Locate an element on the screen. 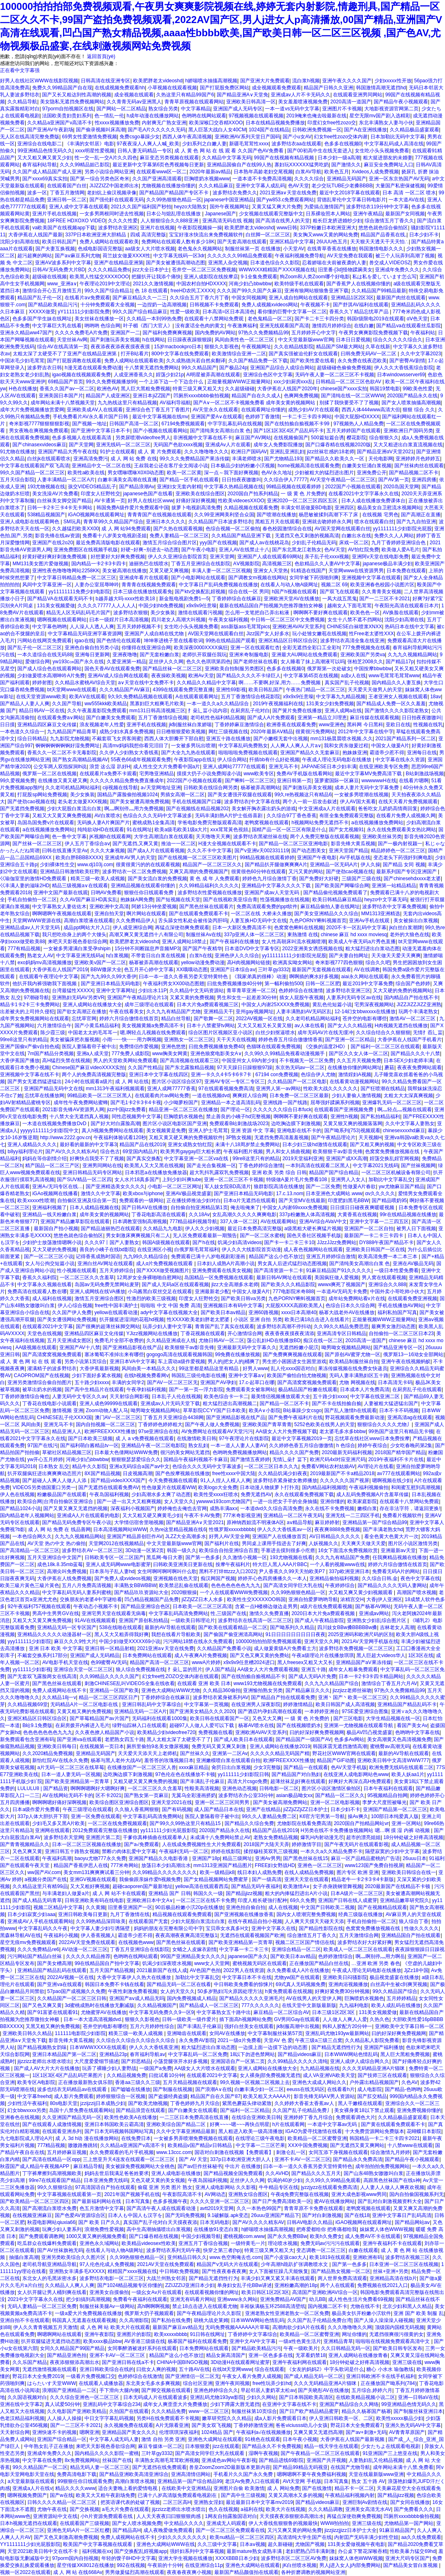 The width and height of the screenshot is (445, 2576). 99久久国产精品一区二区三区 is located at coordinates (32, 473).